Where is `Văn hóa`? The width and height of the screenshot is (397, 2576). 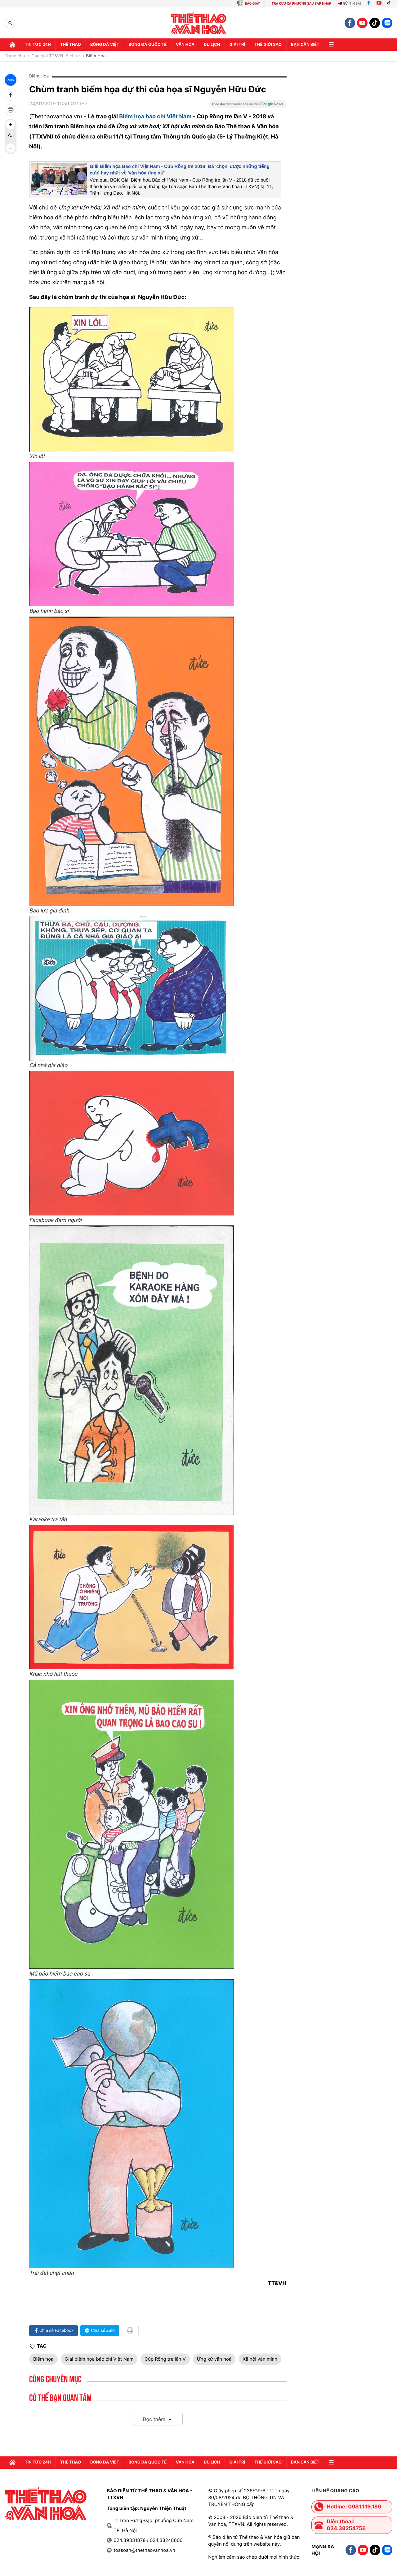
Văn hóa is located at coordinates (185, 44).